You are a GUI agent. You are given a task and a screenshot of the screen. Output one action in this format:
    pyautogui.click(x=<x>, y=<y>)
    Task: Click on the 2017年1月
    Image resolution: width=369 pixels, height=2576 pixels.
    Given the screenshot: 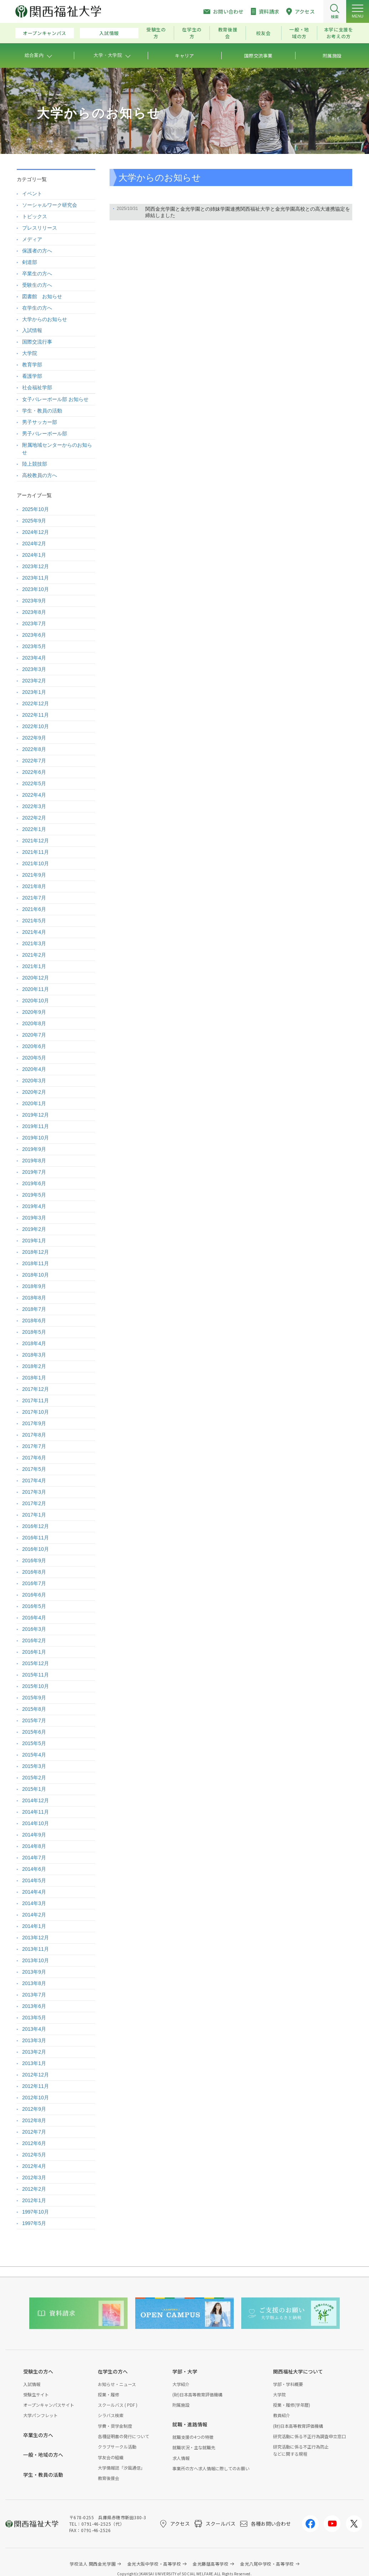 What is the action you would take?
    pyautogui.click(x=34, y=1515)
    